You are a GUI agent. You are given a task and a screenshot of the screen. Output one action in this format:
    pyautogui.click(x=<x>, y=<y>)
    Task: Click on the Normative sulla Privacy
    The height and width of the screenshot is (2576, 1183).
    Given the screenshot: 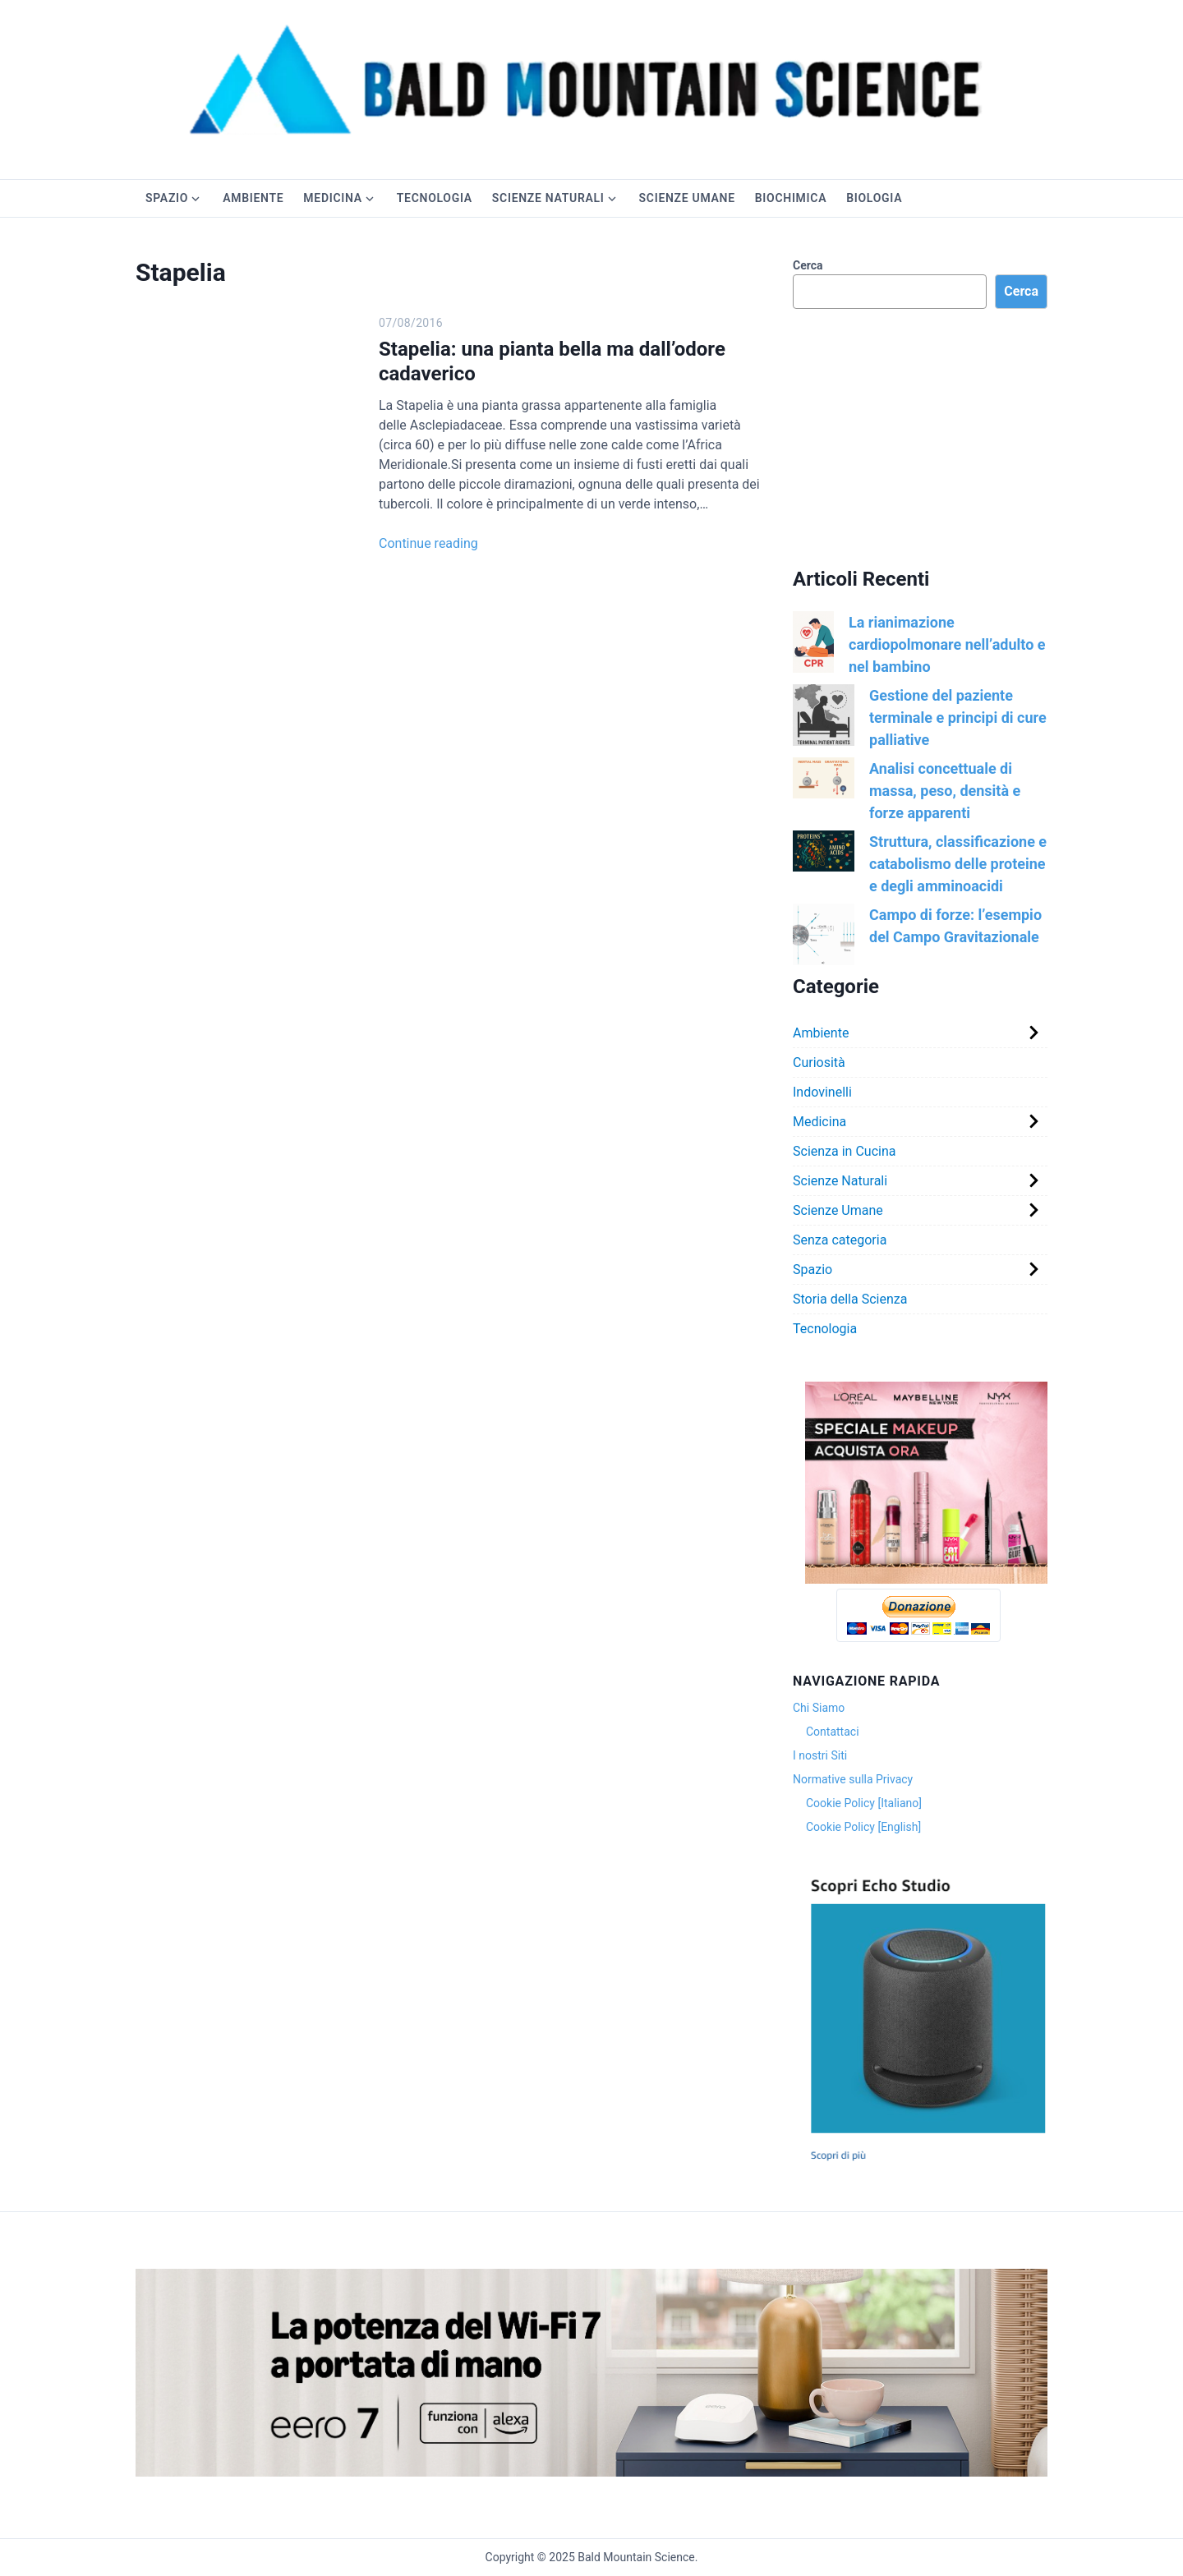 What is the action you would take?
    pyautogui.click(x=853, y=1779)
    